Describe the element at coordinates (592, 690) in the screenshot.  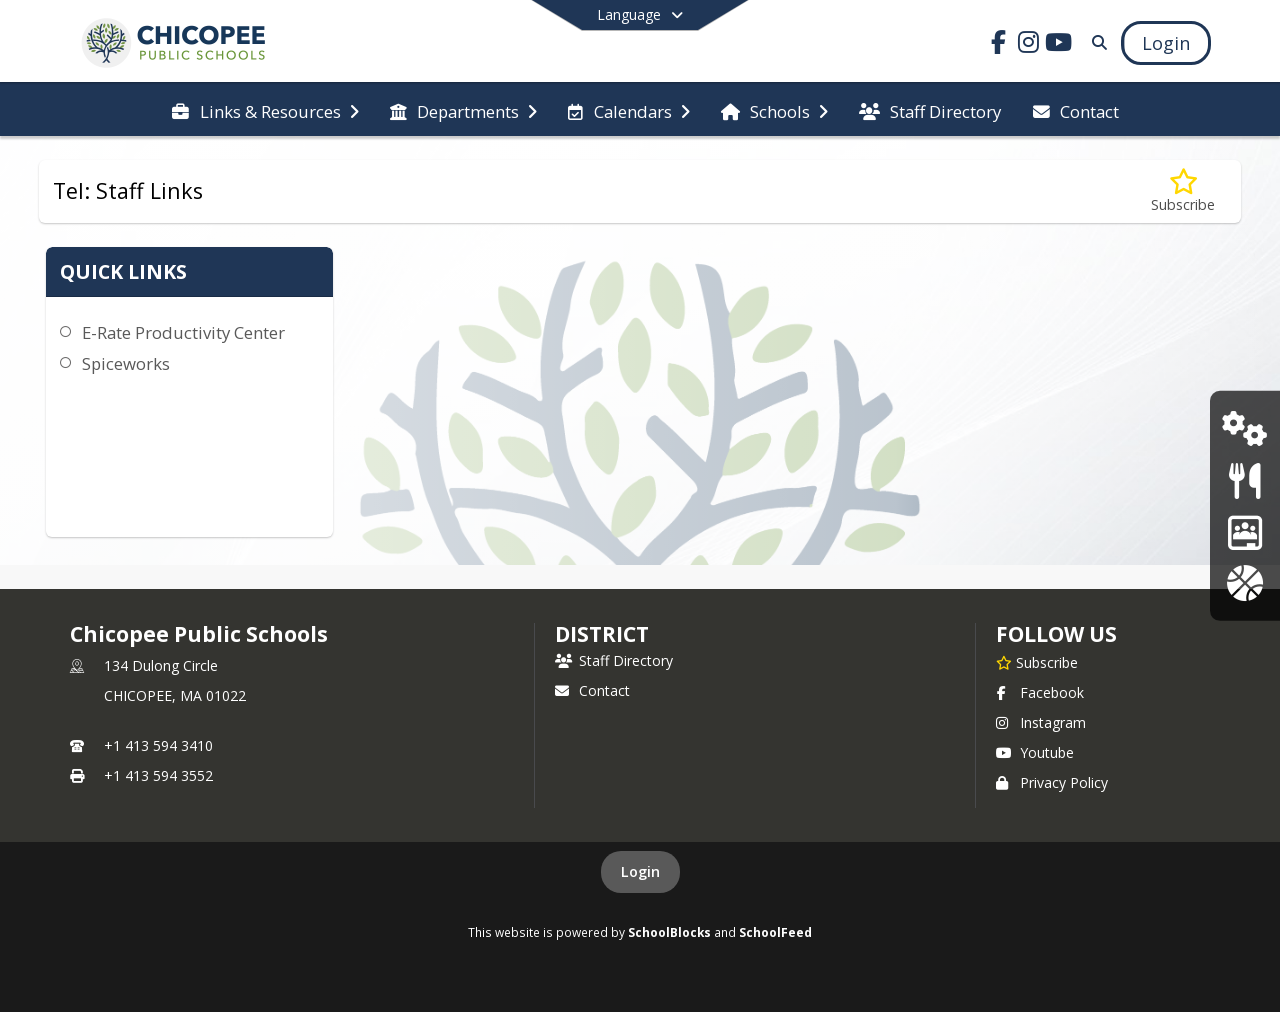
I see `Contact` at that location.